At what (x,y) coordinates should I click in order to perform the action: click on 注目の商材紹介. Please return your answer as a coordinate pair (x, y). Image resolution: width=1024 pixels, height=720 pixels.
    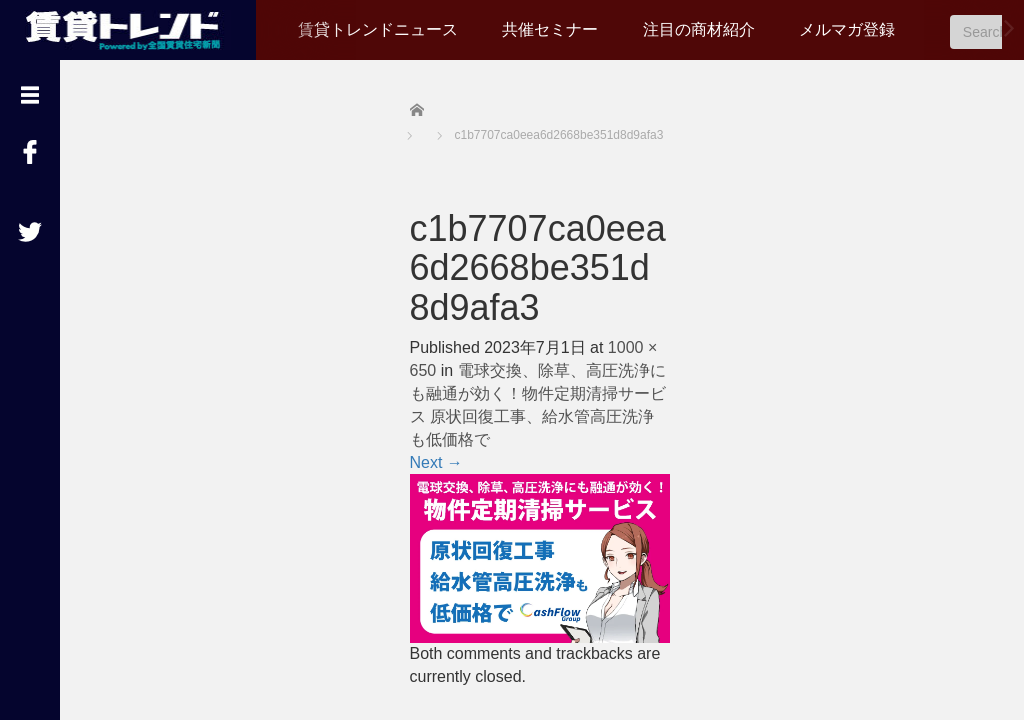
    Looking at the image, I should click on (699, 29).